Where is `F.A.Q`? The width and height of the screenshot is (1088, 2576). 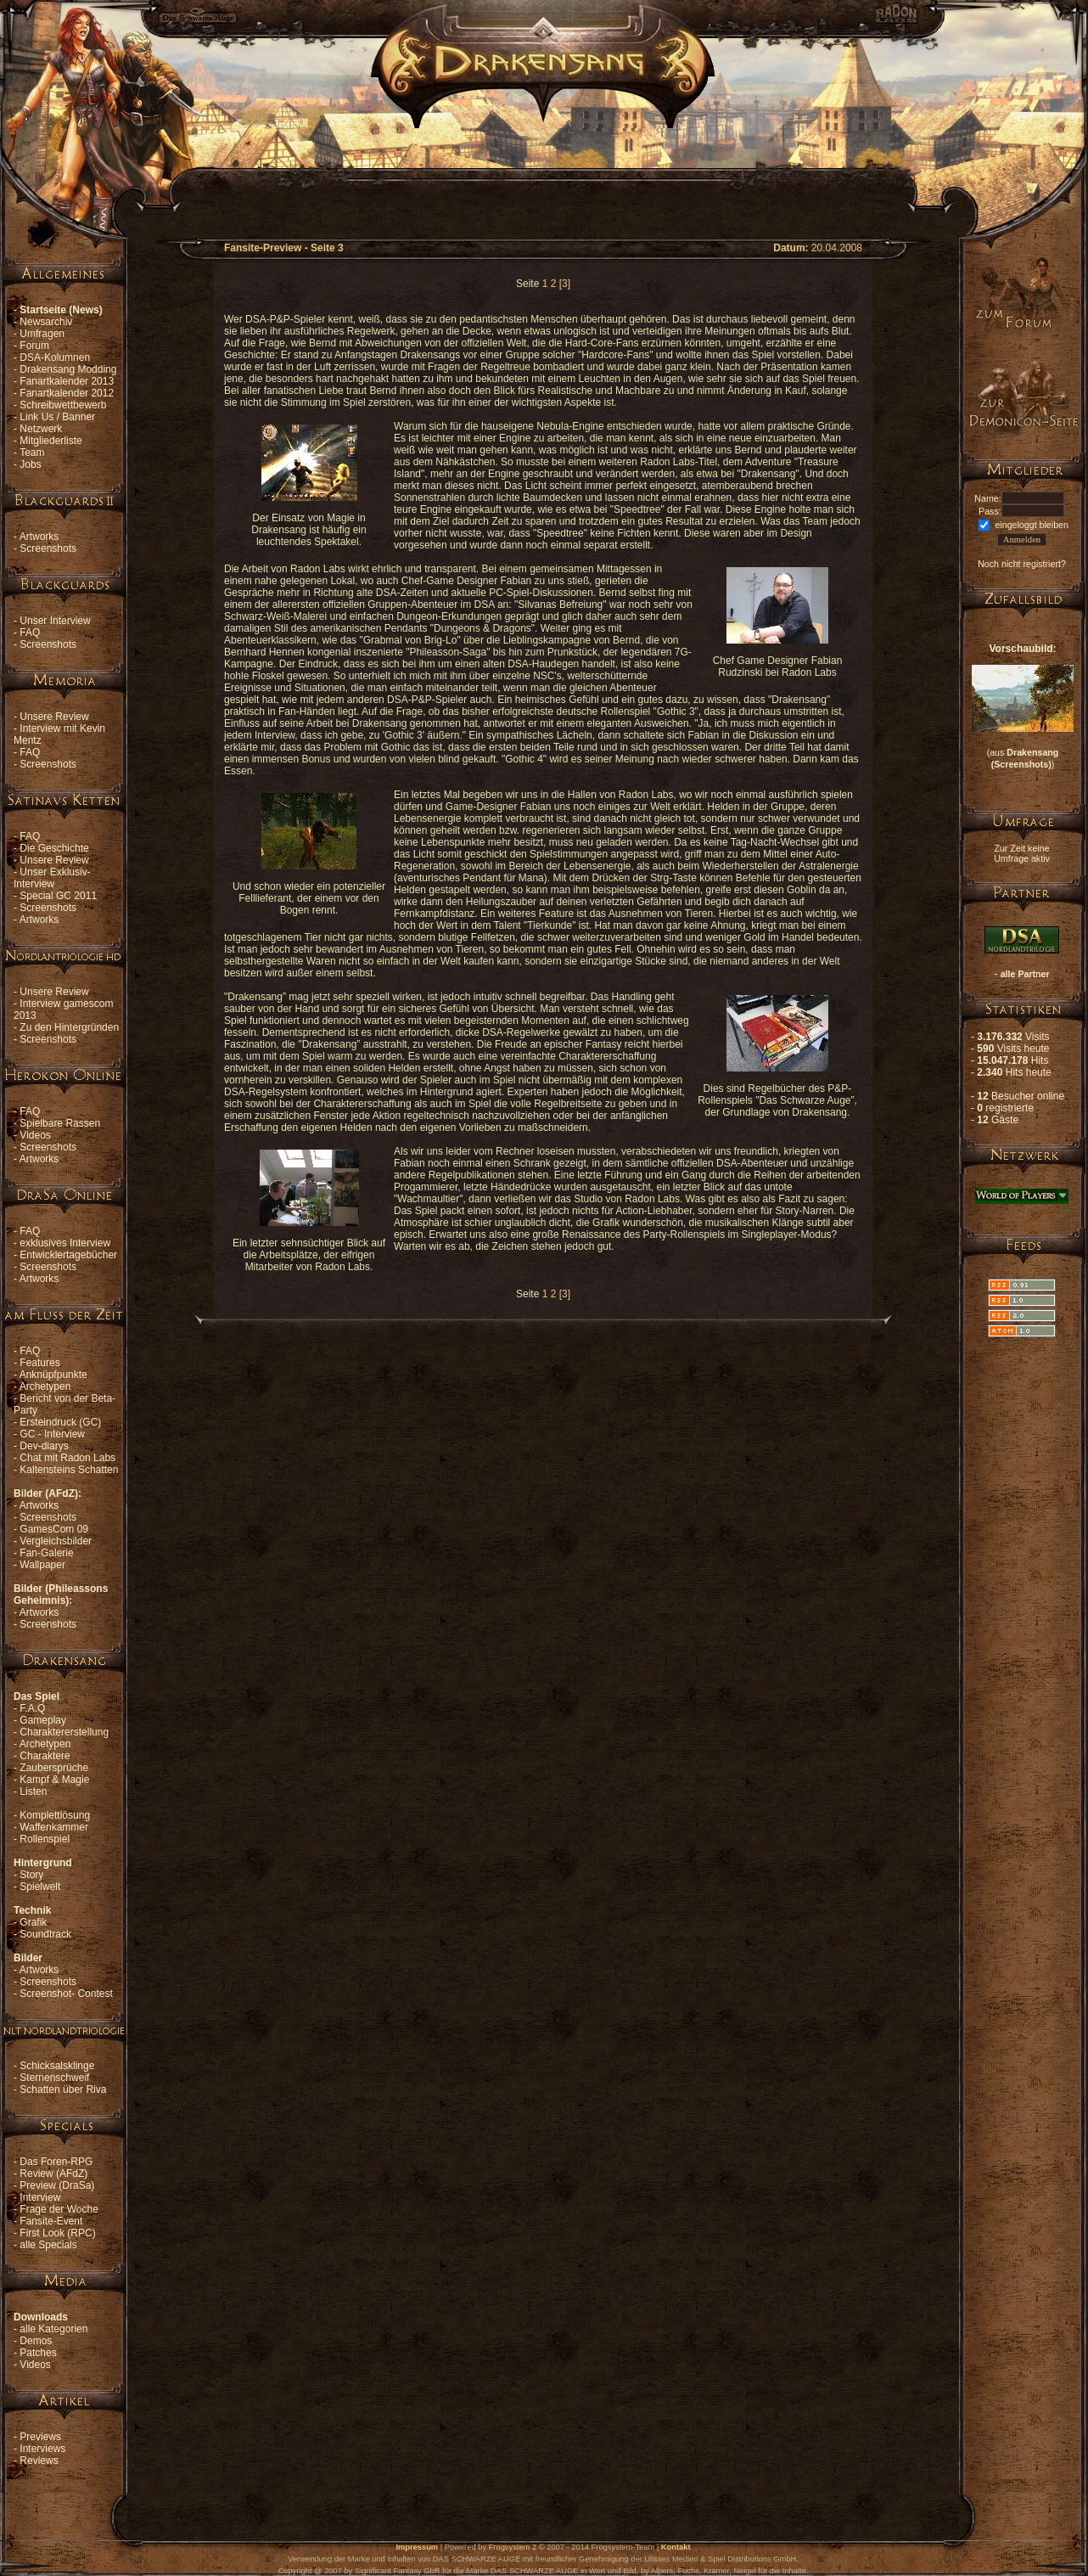
F.A.Q is located at coordinates (32, 1708).